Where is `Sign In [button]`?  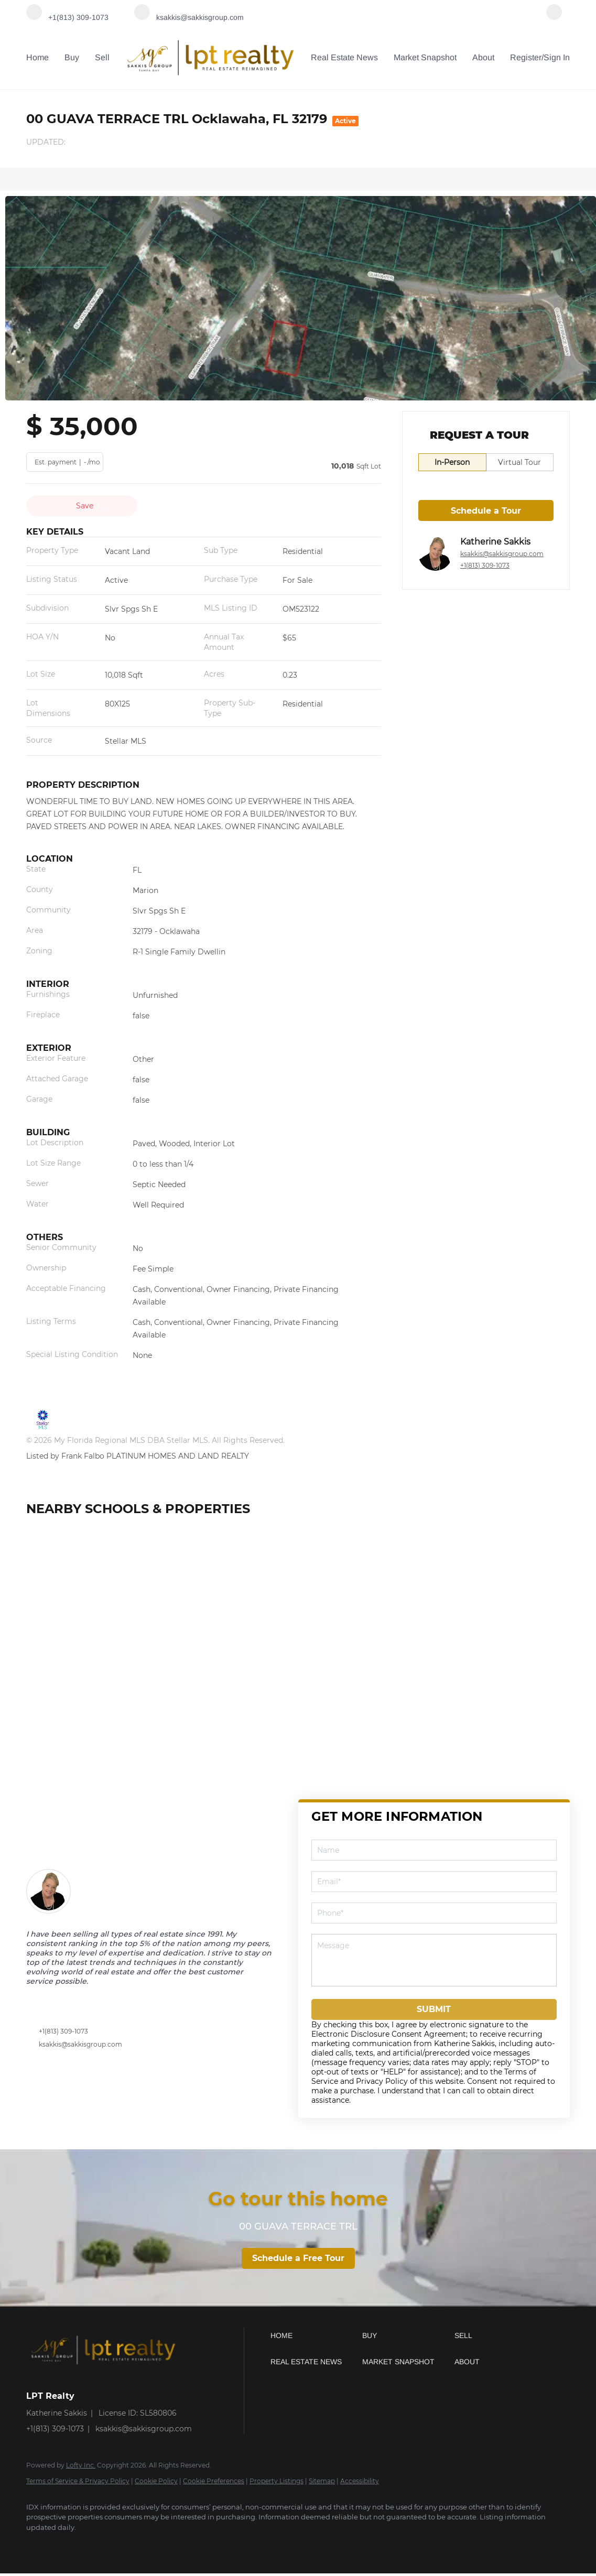 Sign In [button] is located at coordinates (557, 57).